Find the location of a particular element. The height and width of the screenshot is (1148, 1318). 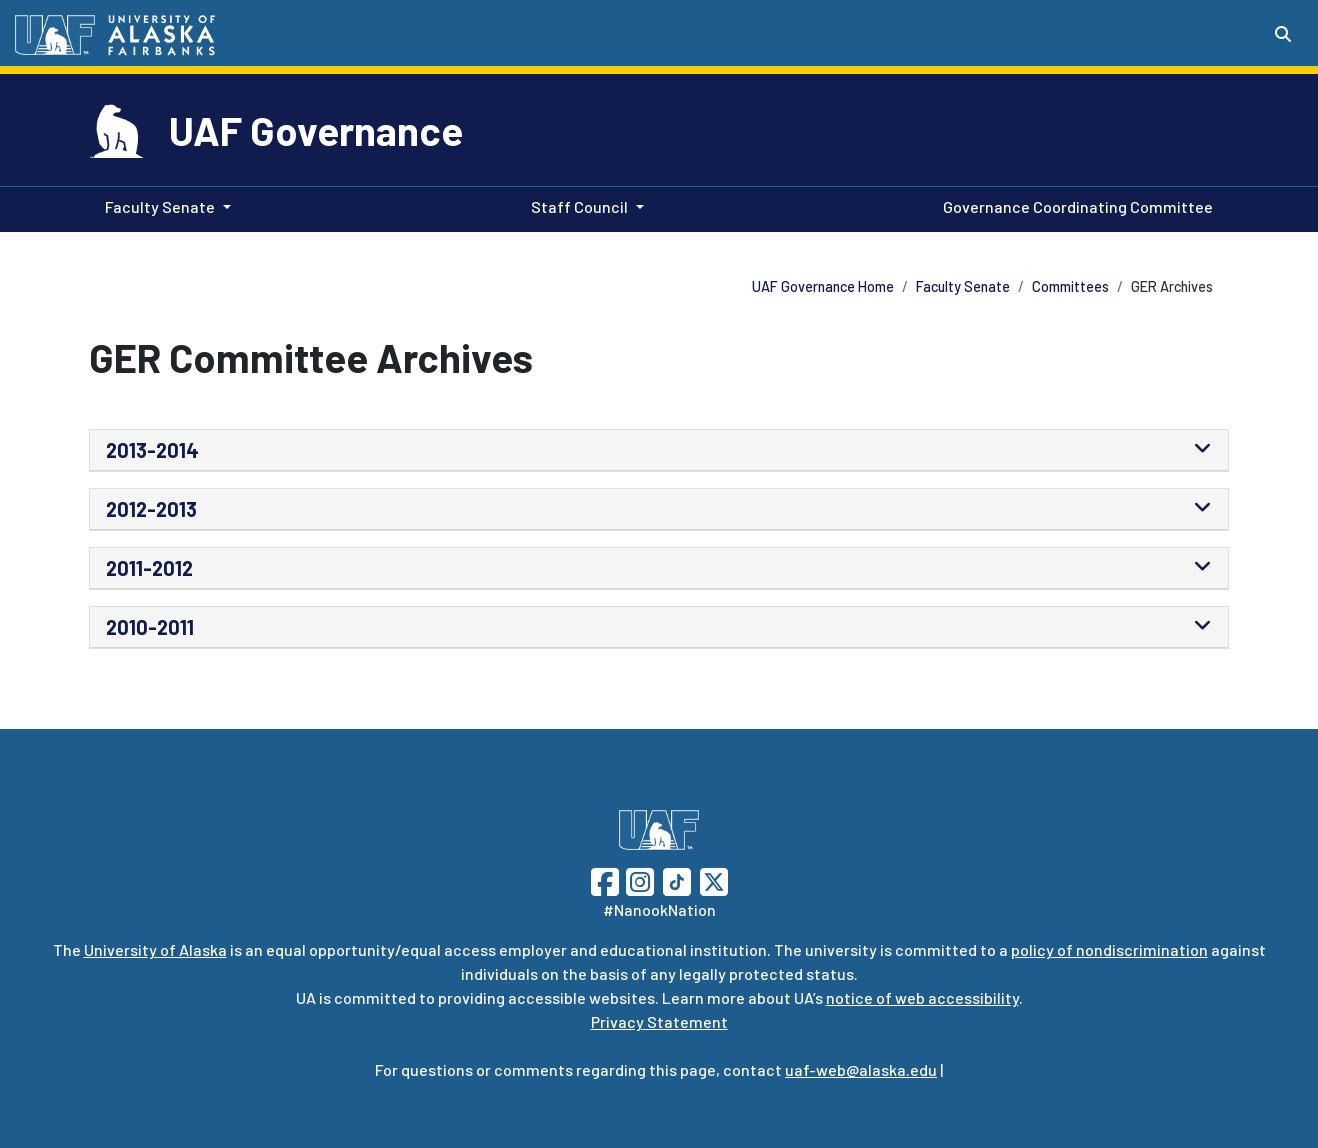

[Search toggle button] is located at coordinates (1283, 34).